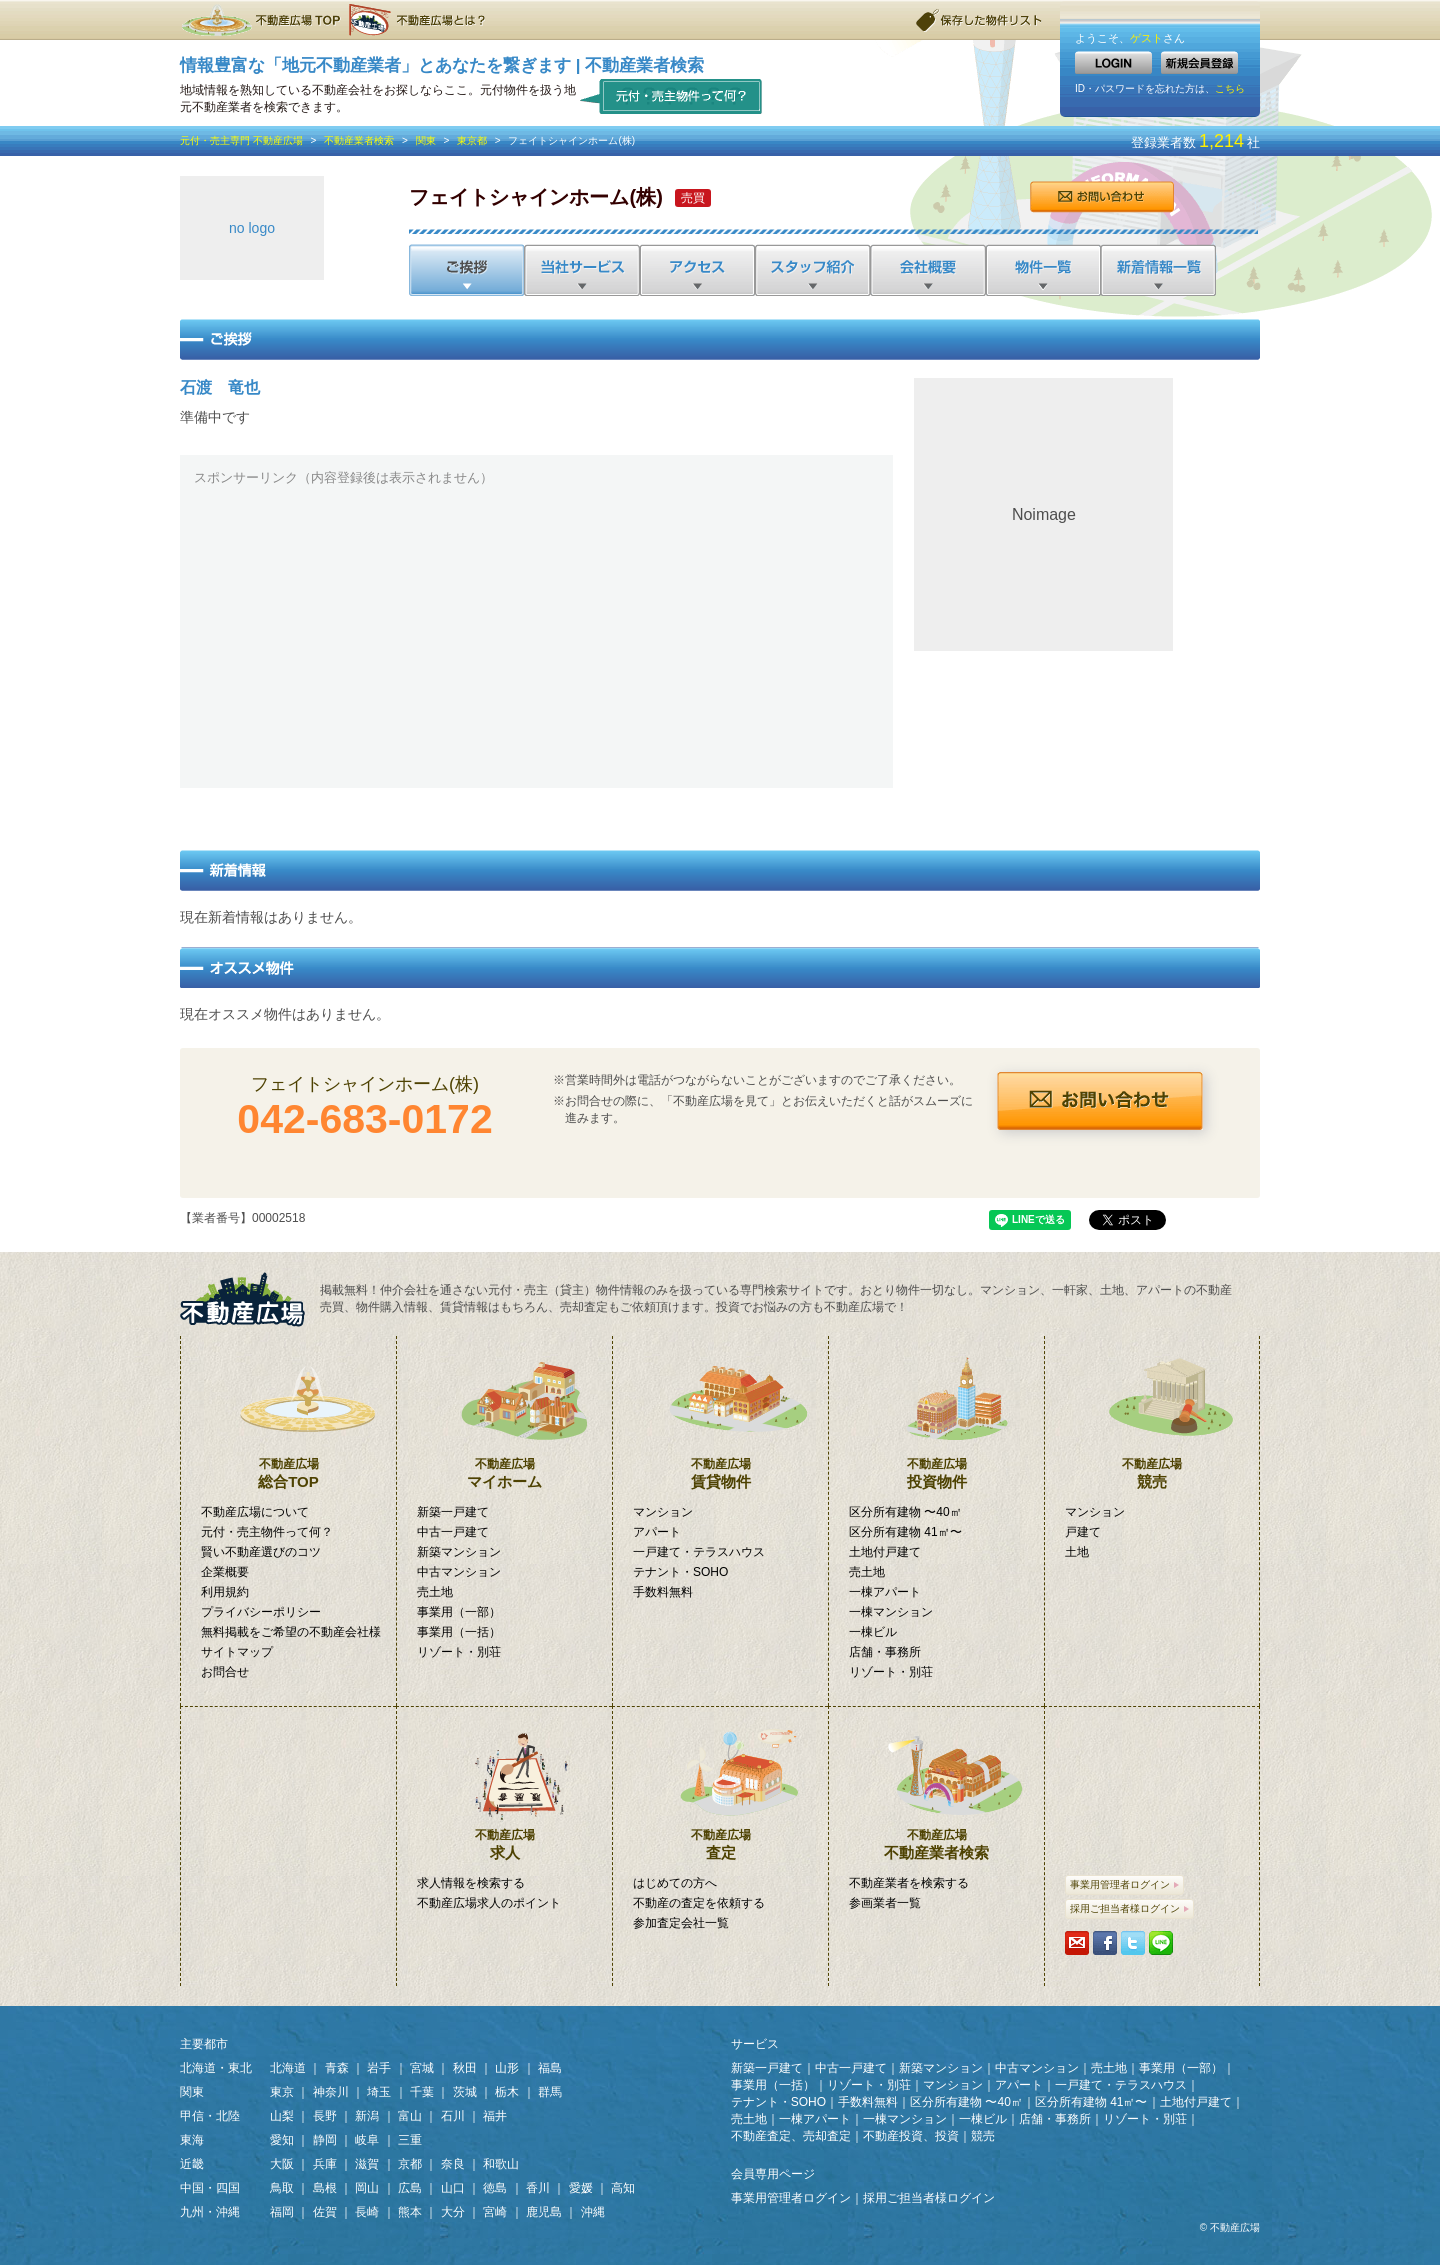  I want to click on 滋賀, so click(367, 2164).